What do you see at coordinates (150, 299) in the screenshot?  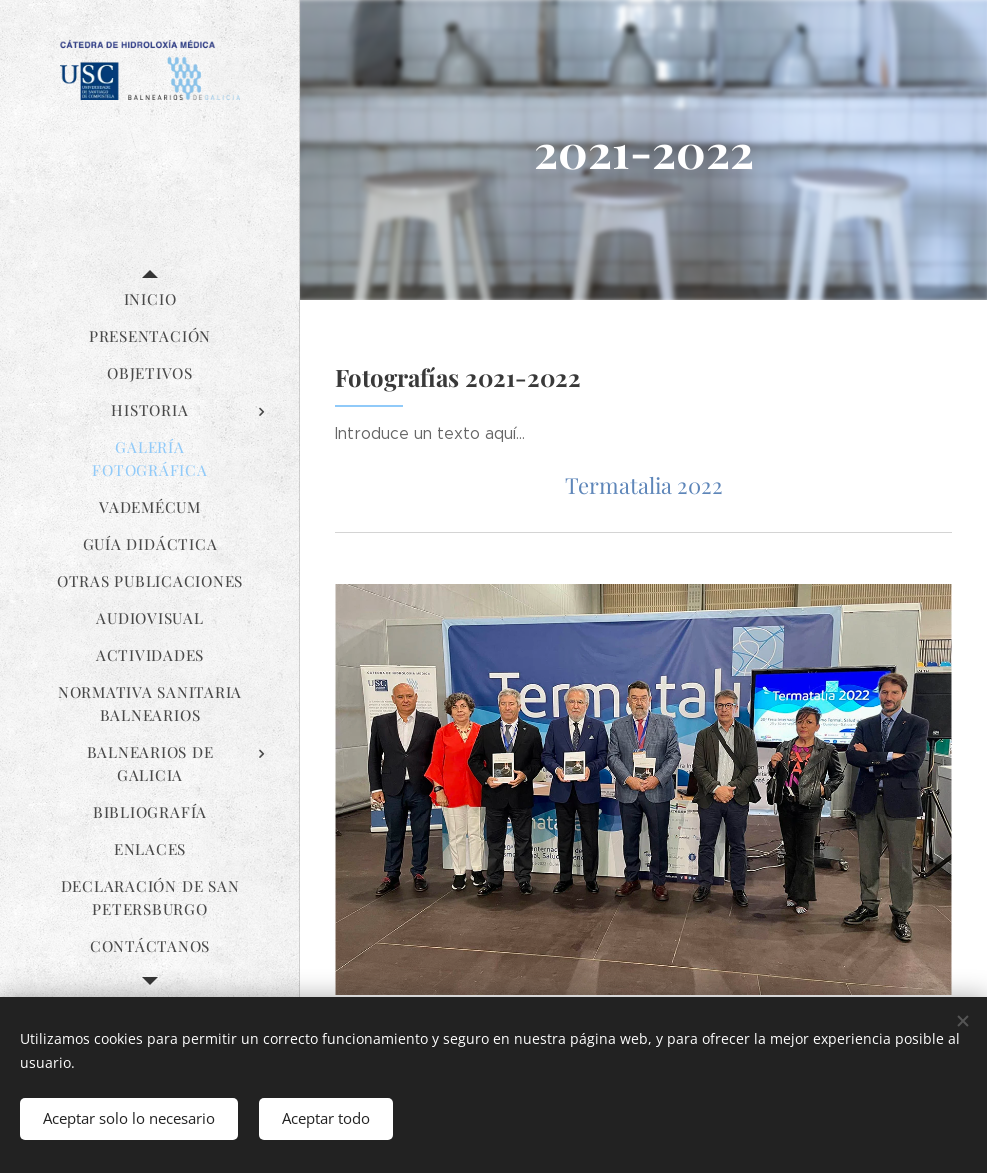 I see `[menuitem]` at bounding box center [150, 299].